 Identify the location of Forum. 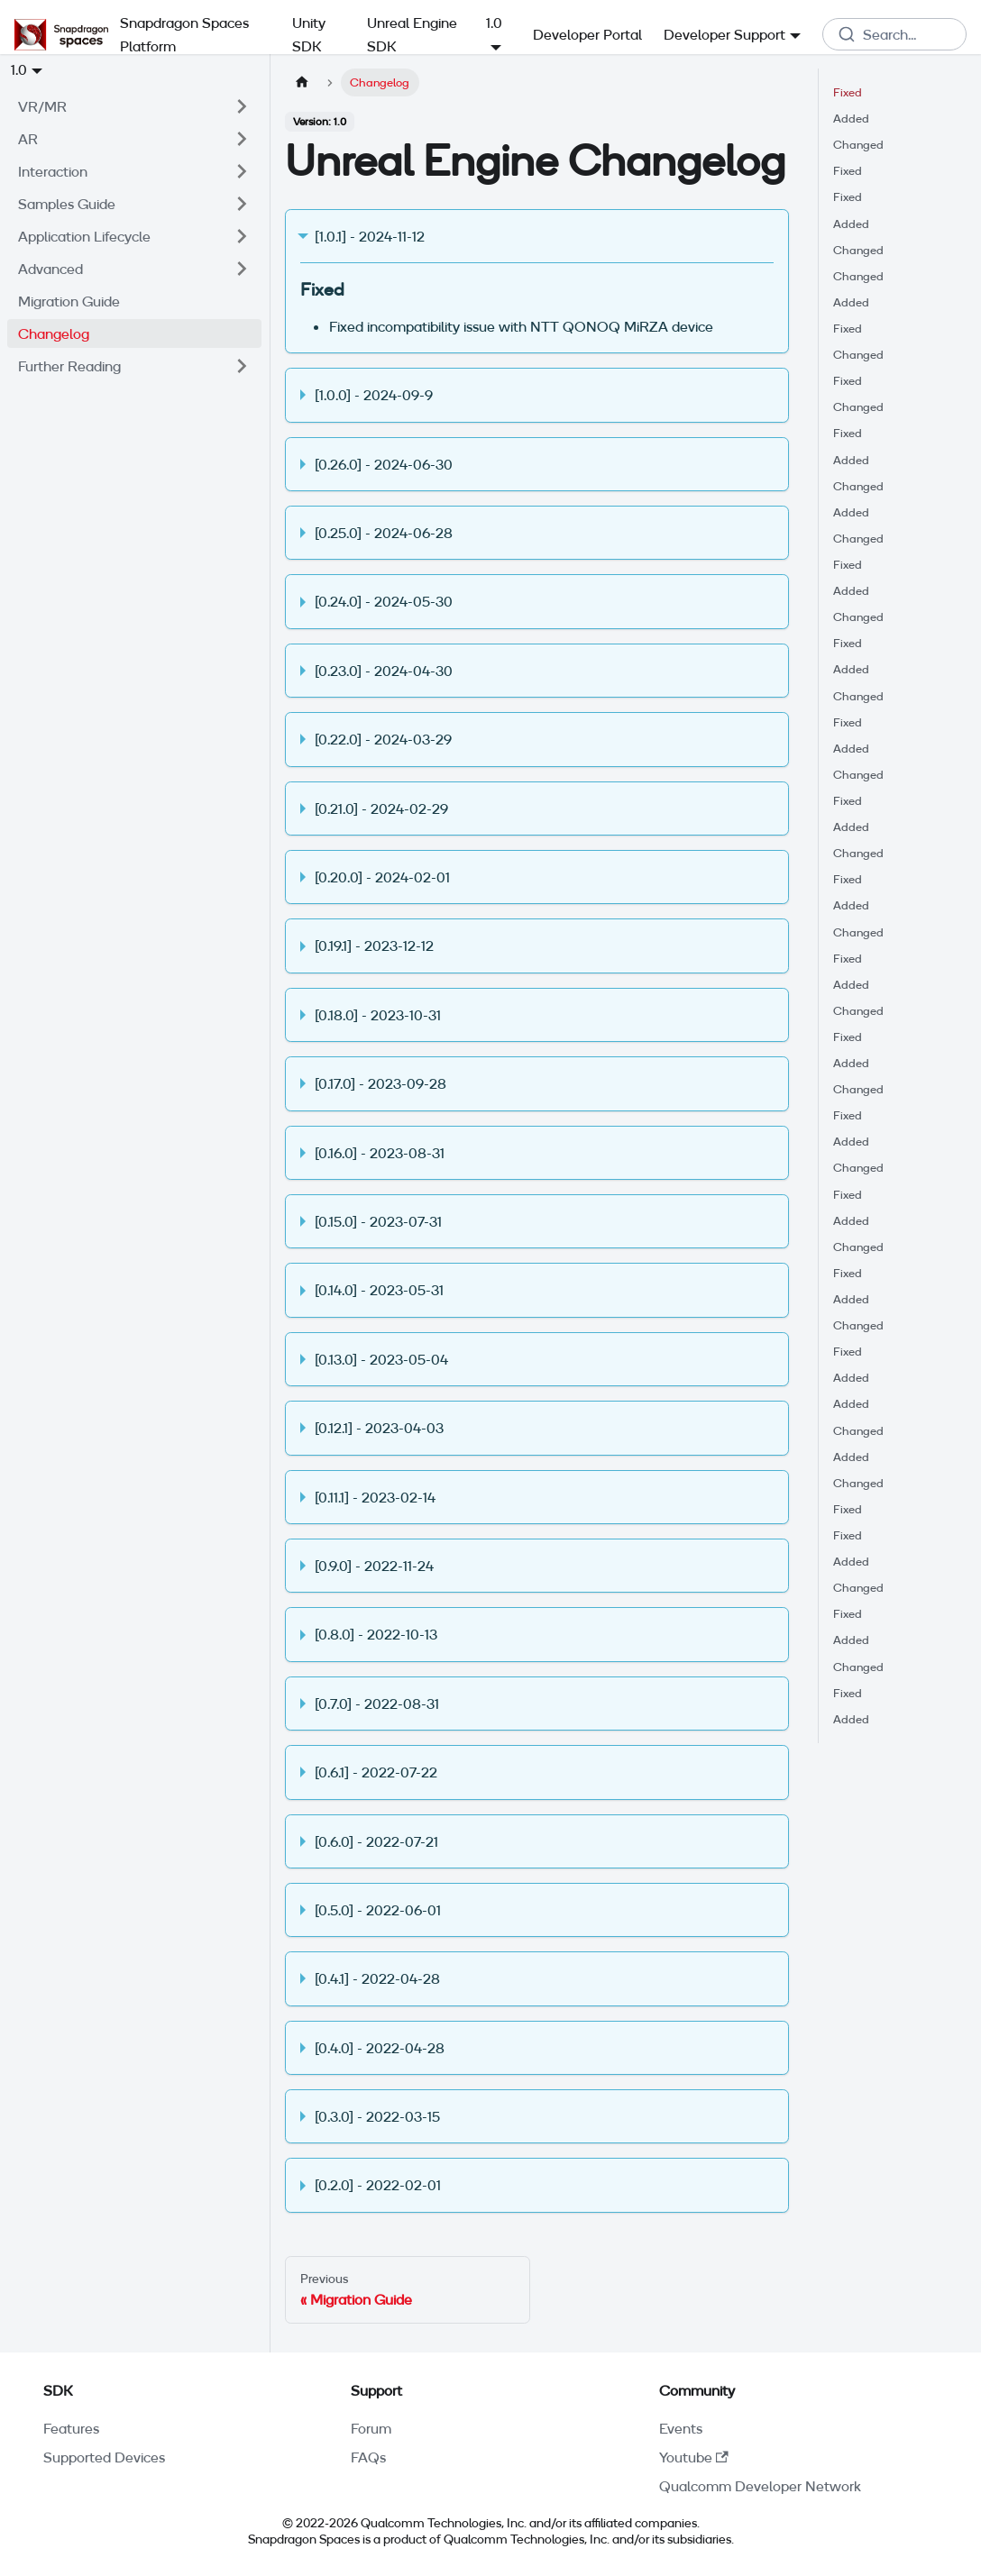
(371, 2428).